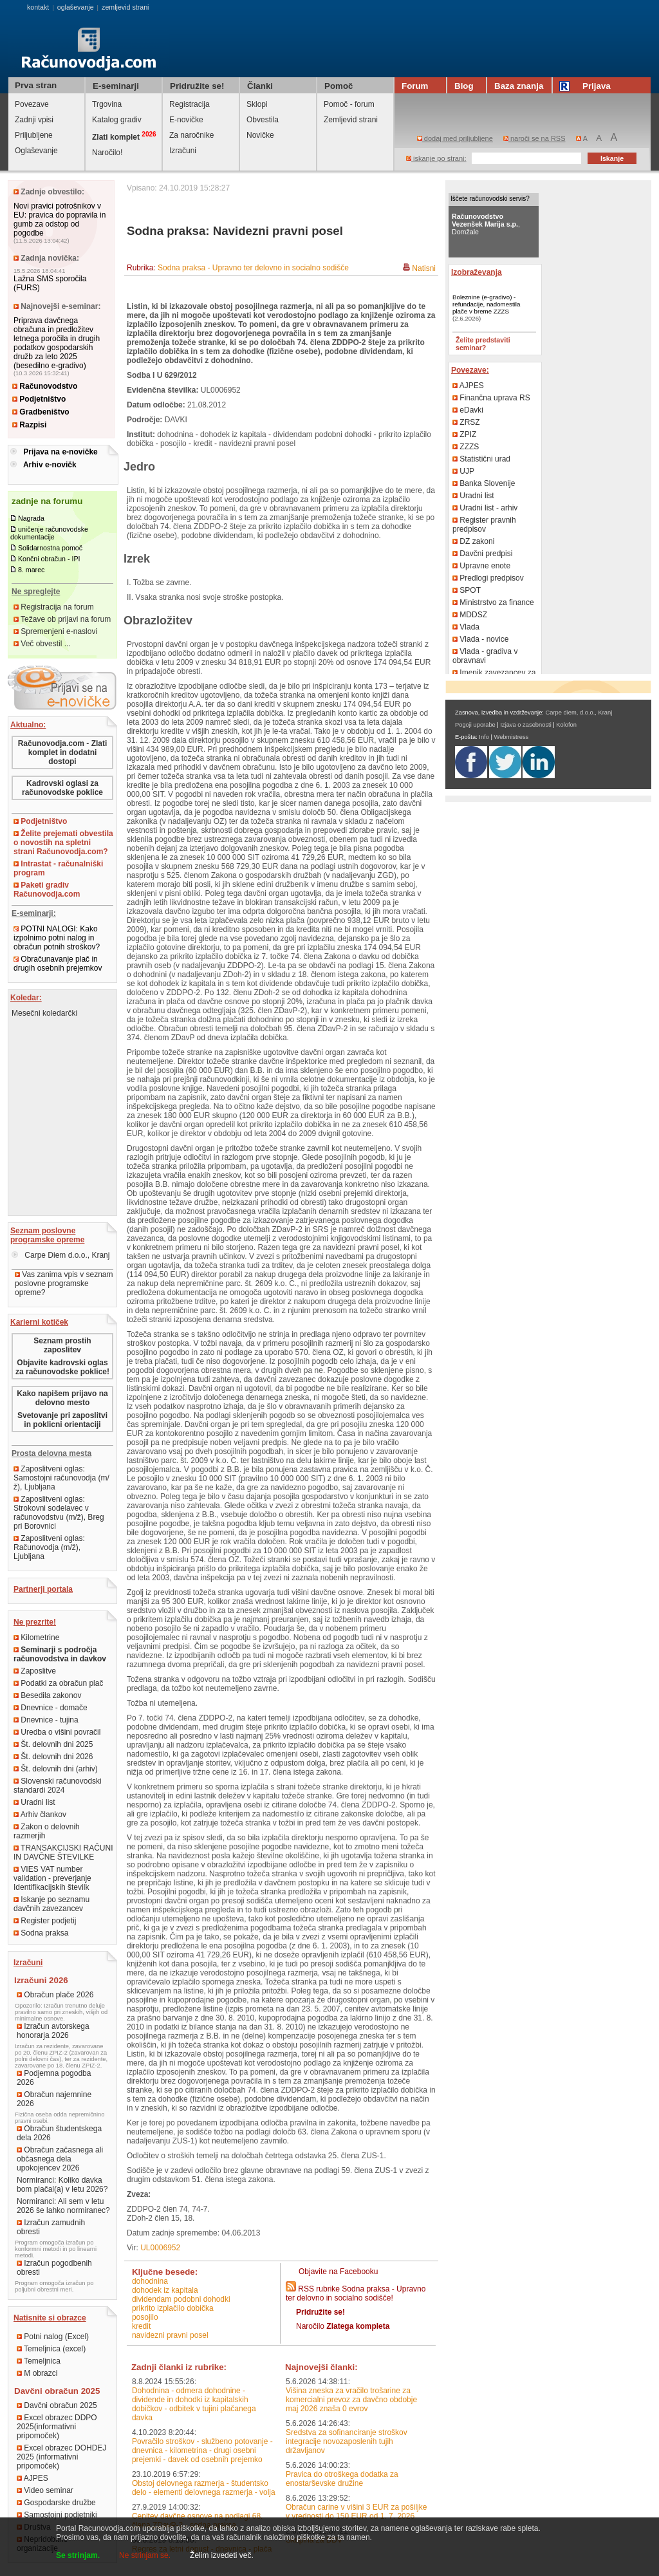 This screenshot has height=2576, width=659. Describe the element at coordinates (484, 656) in the screenshot. I see `Vlada - gradiva v obravnavi` at that location.